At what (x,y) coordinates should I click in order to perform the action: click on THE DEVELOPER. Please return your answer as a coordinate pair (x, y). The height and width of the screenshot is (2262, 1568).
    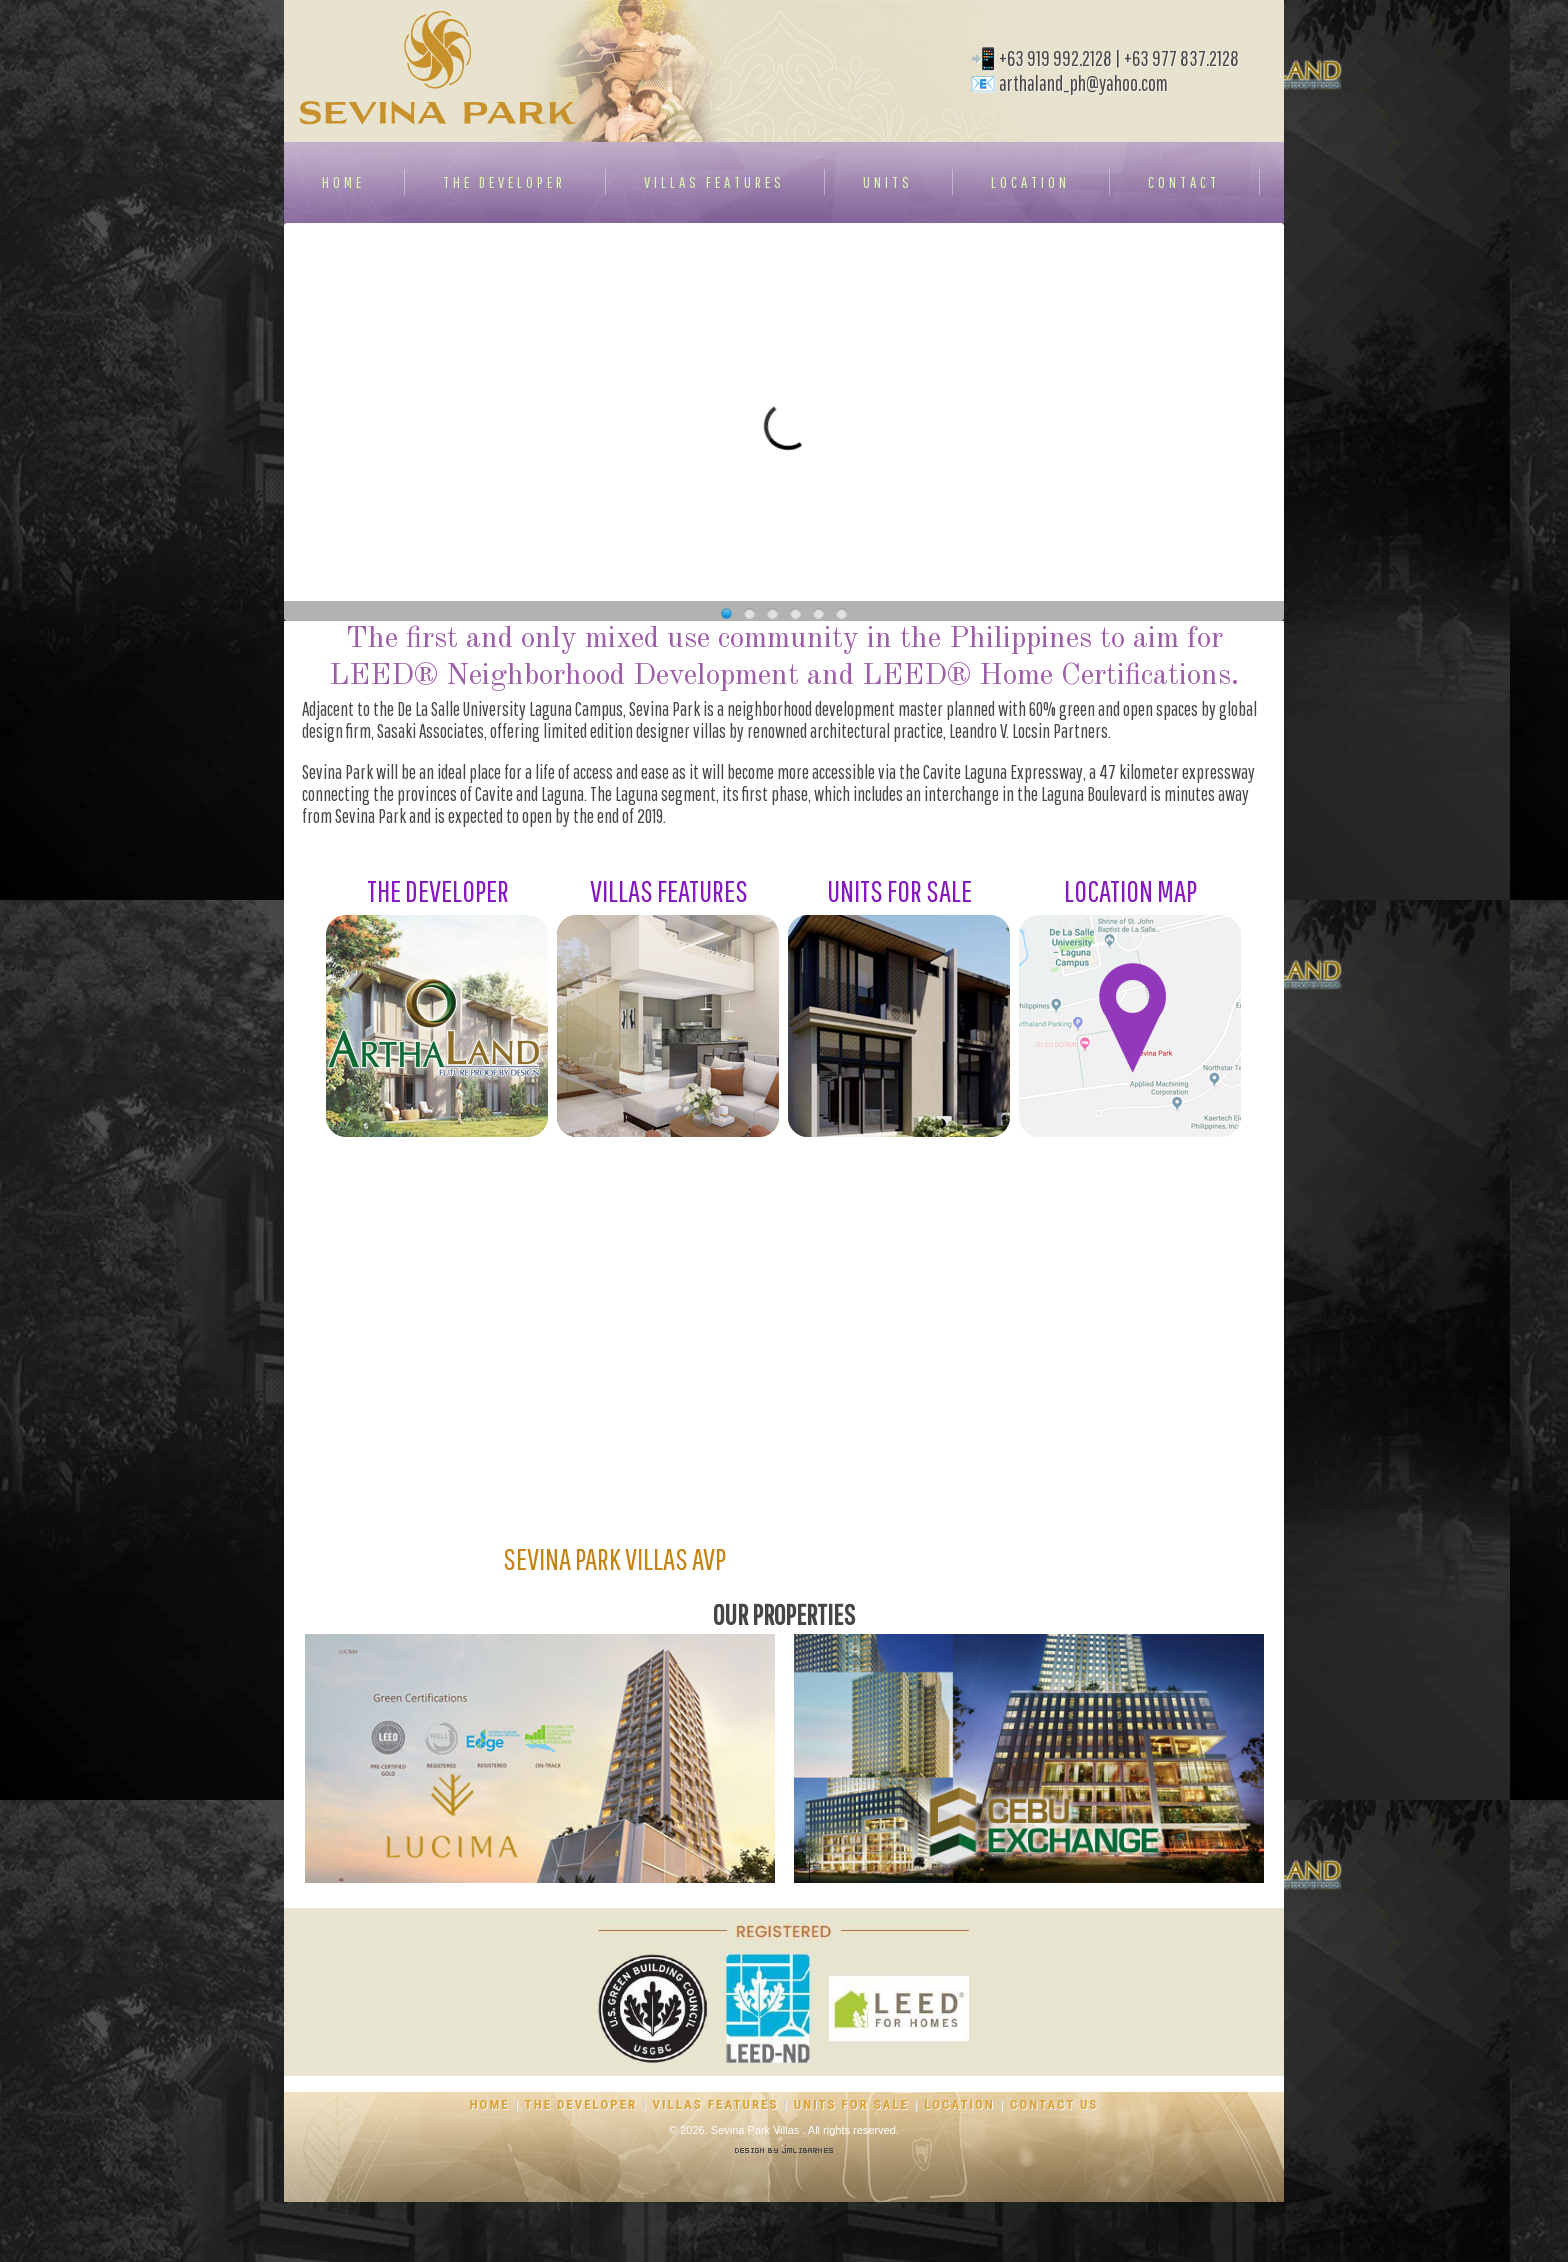
    Looking at the image, I should click on (504, 182).